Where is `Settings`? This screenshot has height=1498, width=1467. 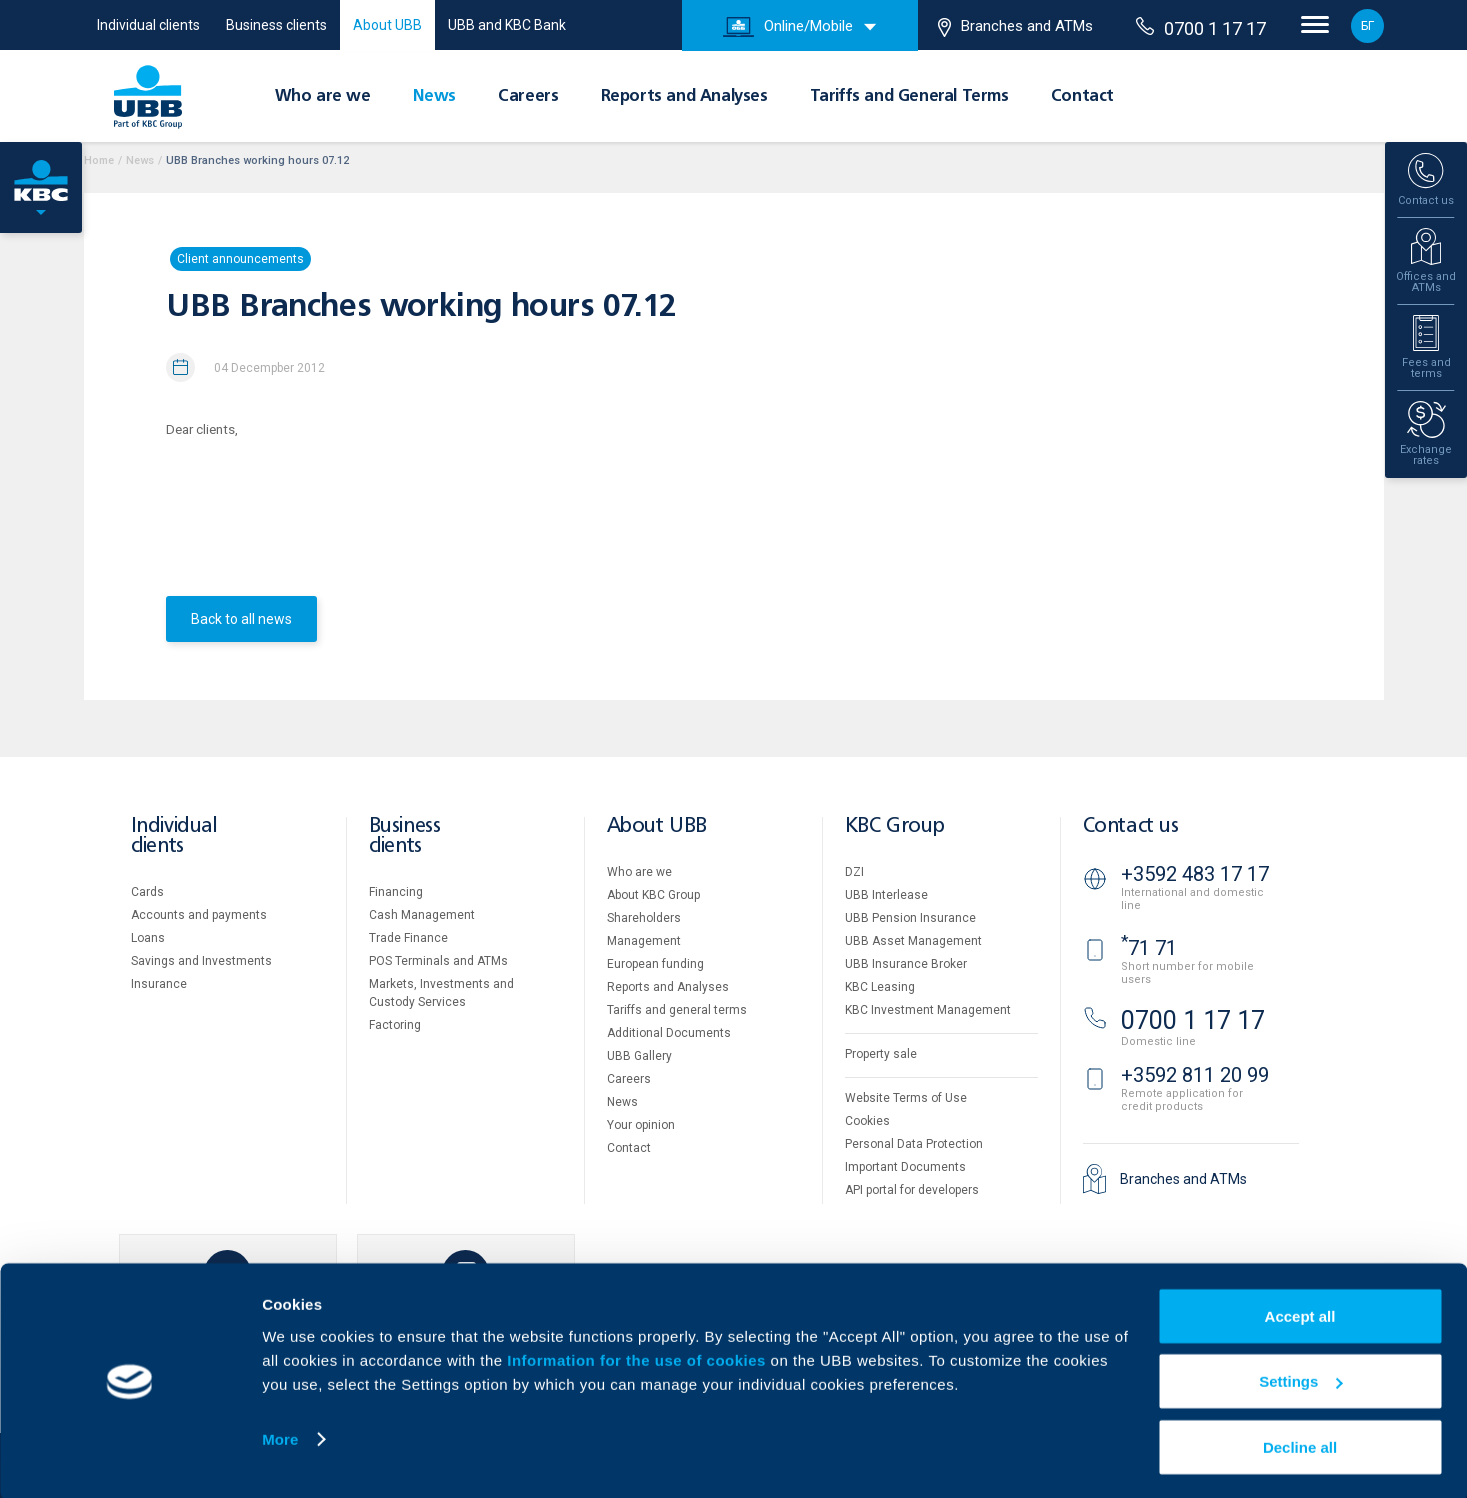
Settings is located at coordinates (1300, 1379).